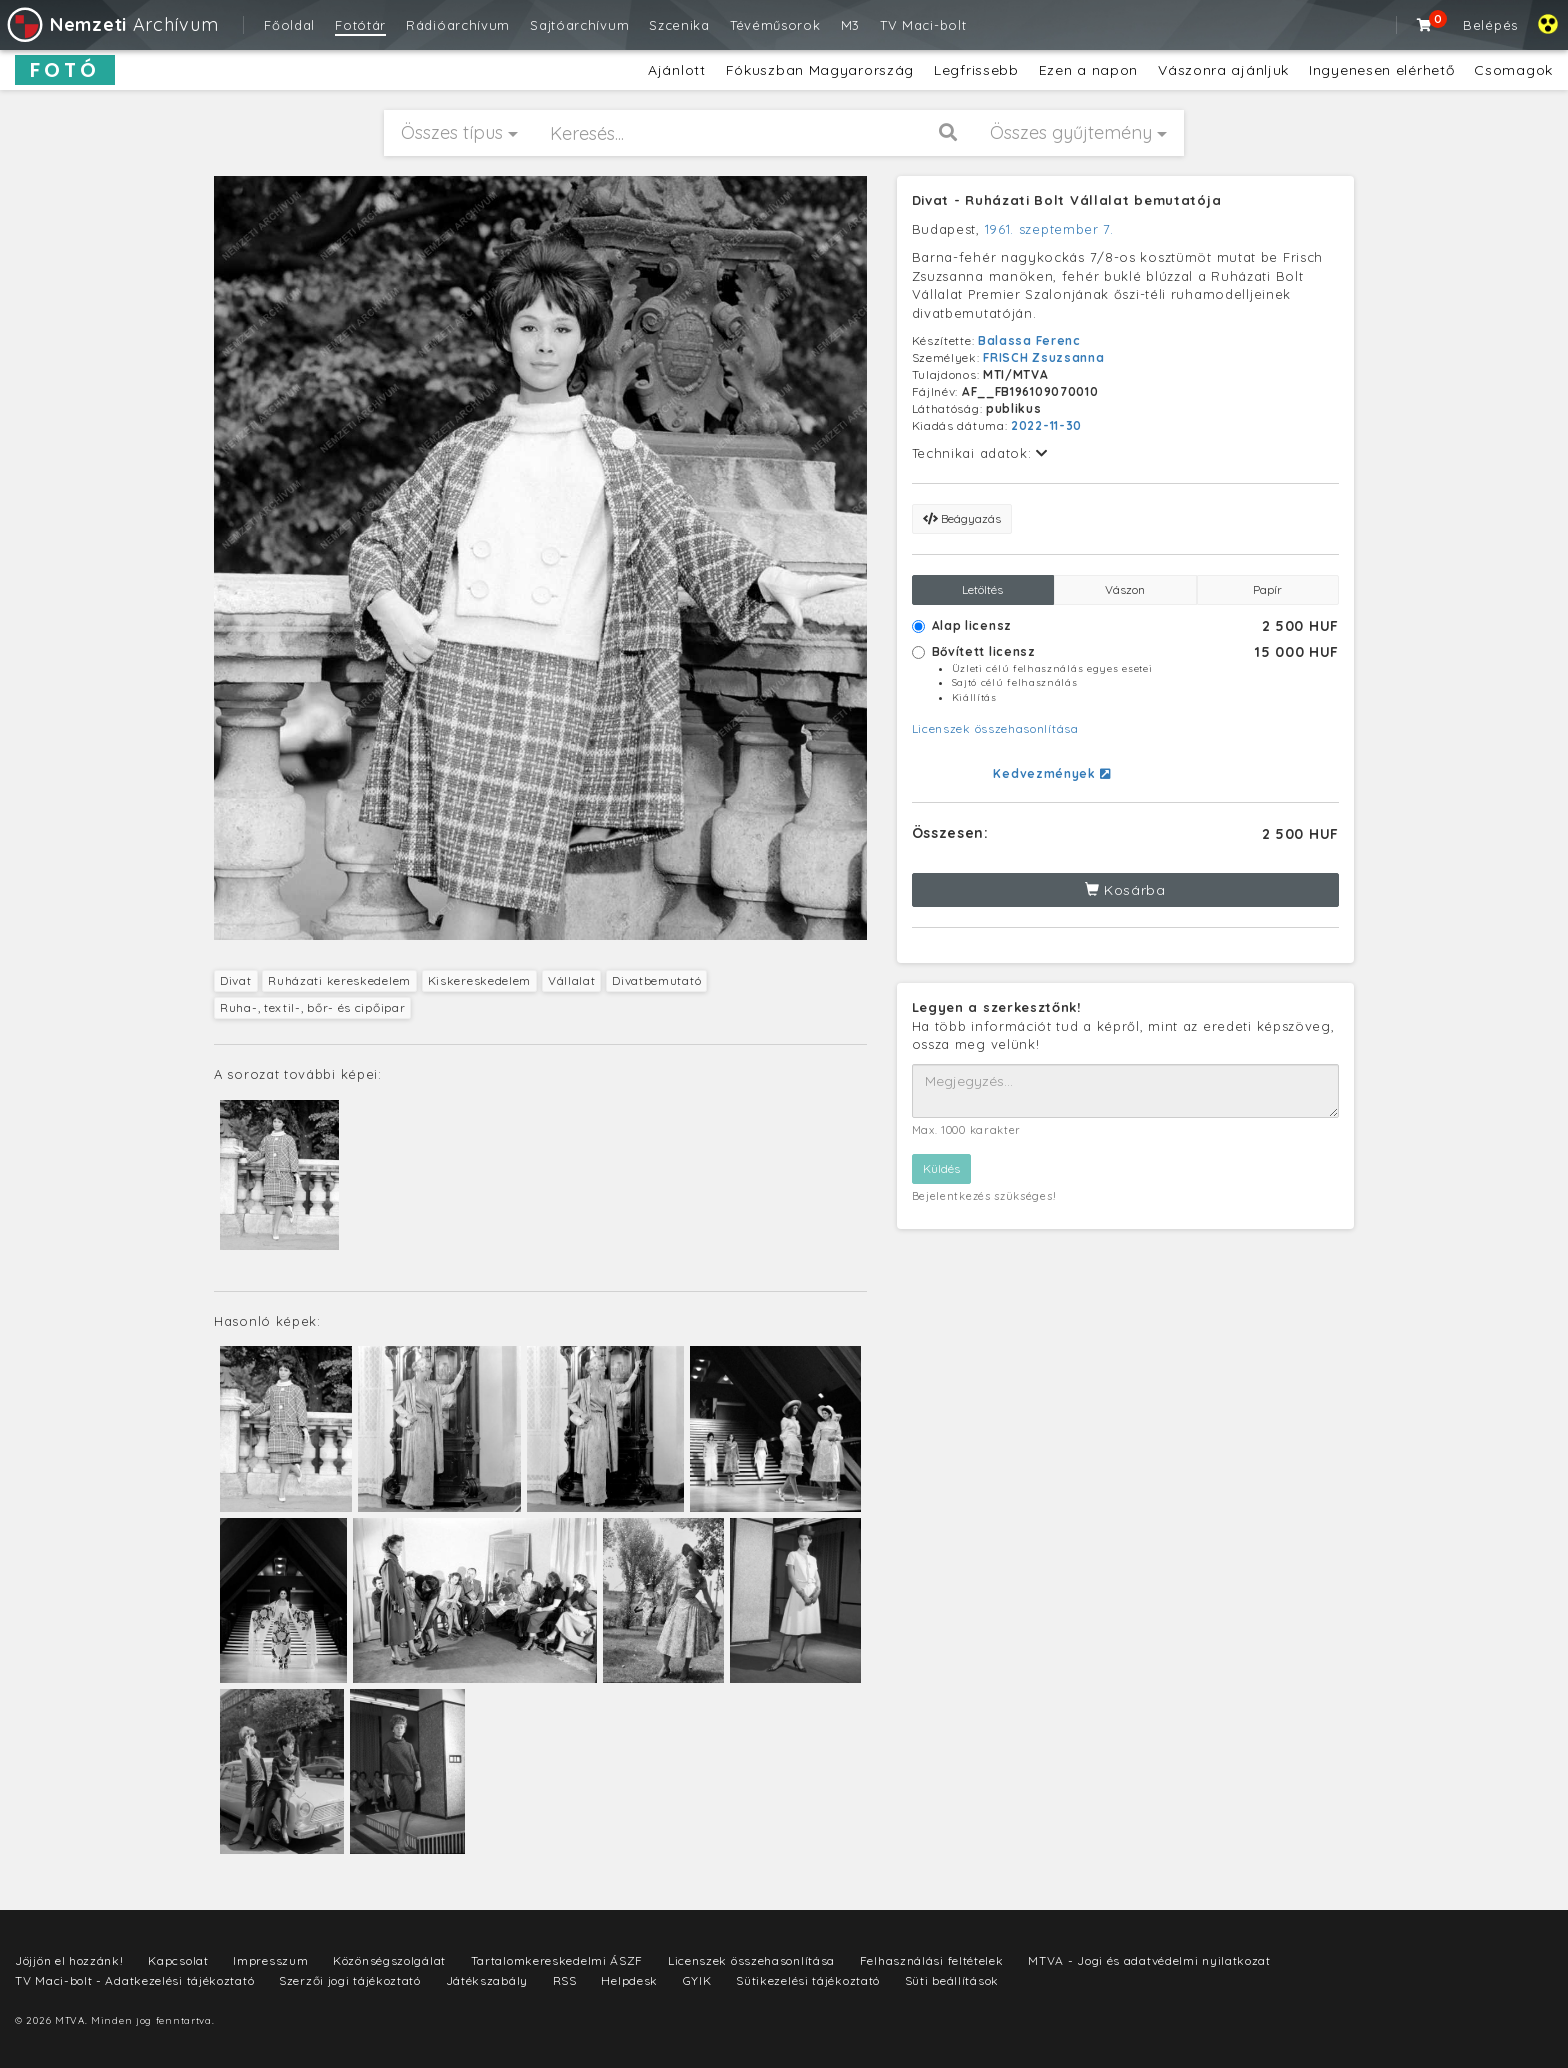  Describe the element at coordinates (932, 1960) in the screenshot. I see `Felhasználási feltételek` at that location.